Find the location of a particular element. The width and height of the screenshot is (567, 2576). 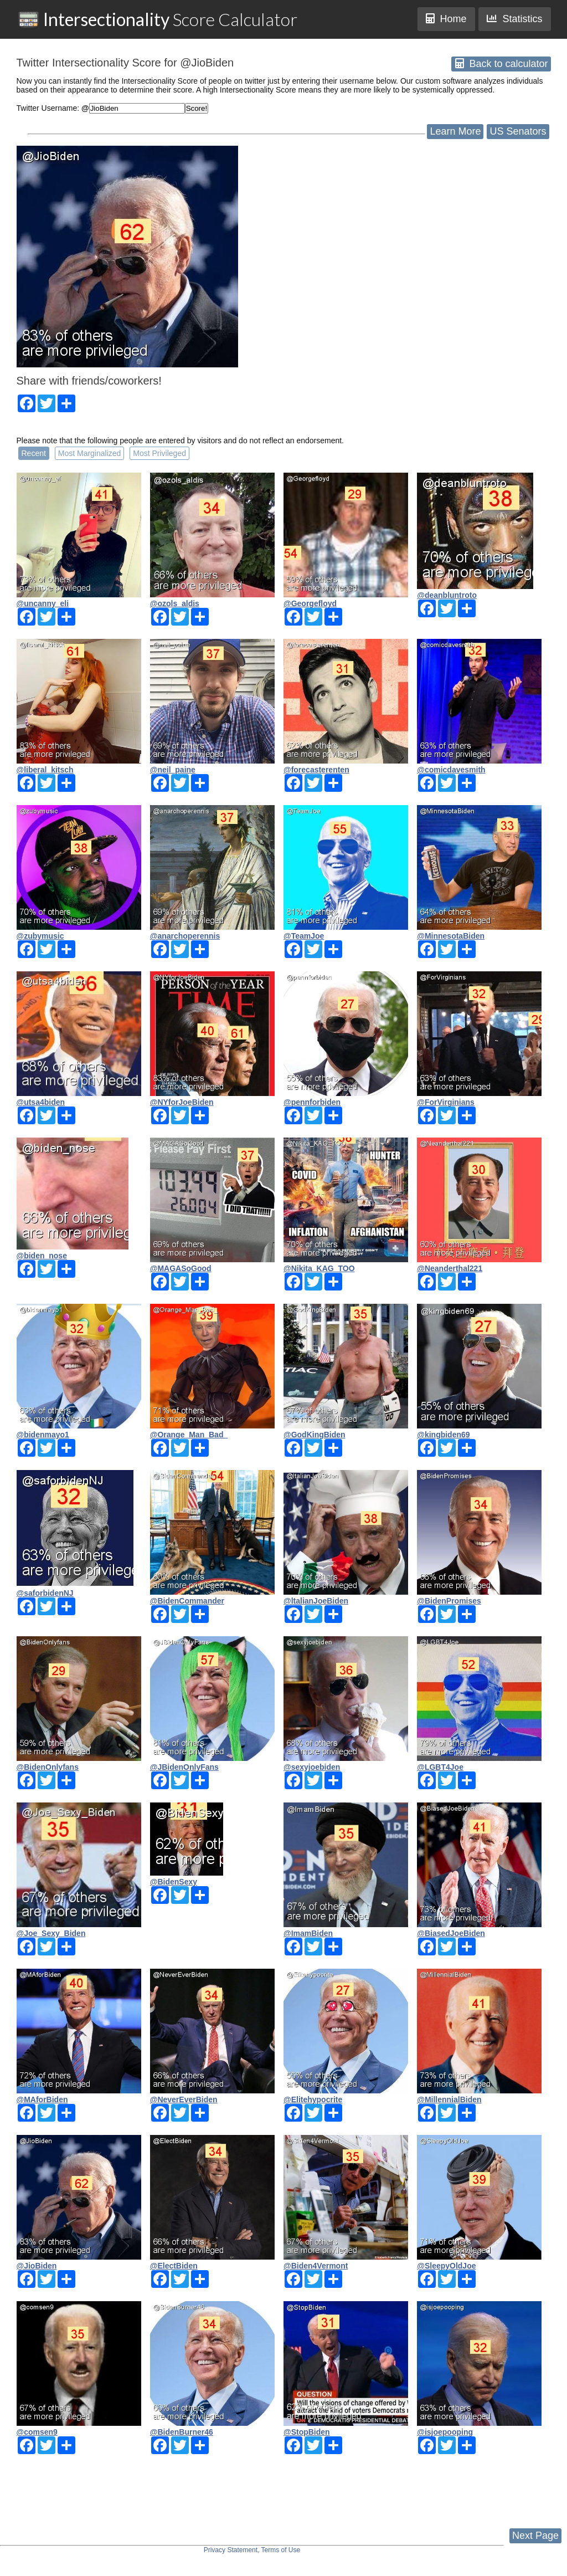

@utsa4biden is located at coordinates (41, 1102).